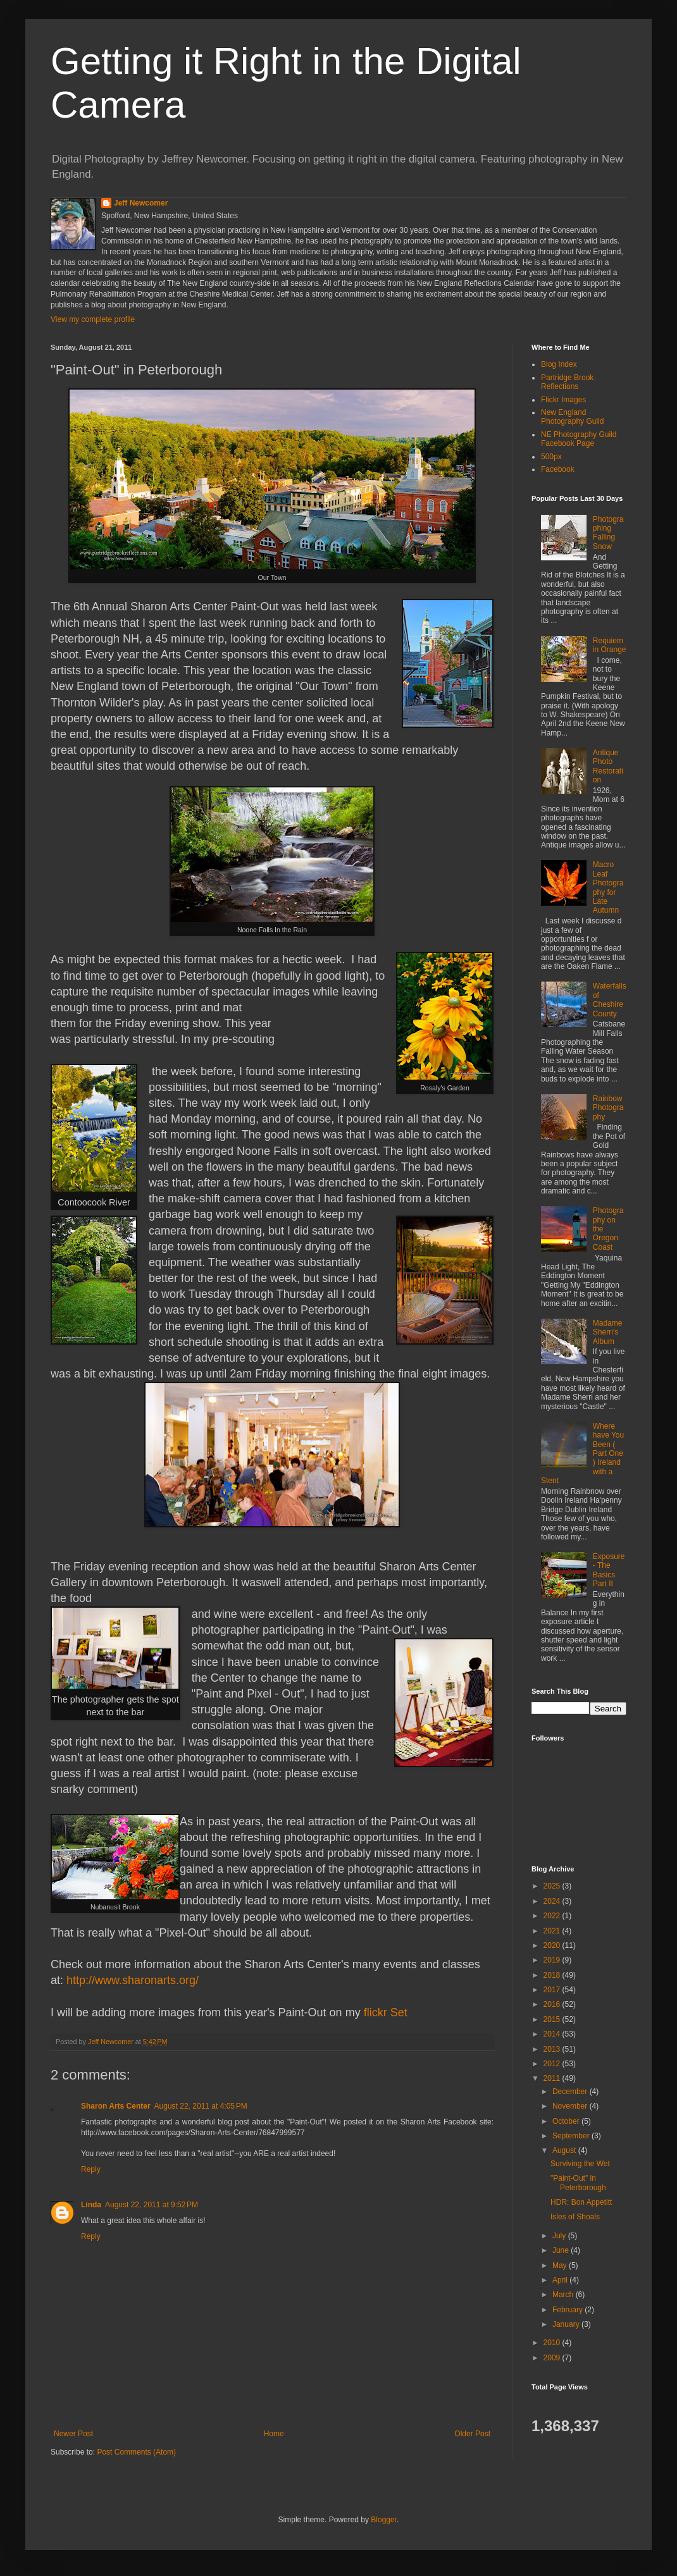  I want to click on 2016, so click(552, 2004).